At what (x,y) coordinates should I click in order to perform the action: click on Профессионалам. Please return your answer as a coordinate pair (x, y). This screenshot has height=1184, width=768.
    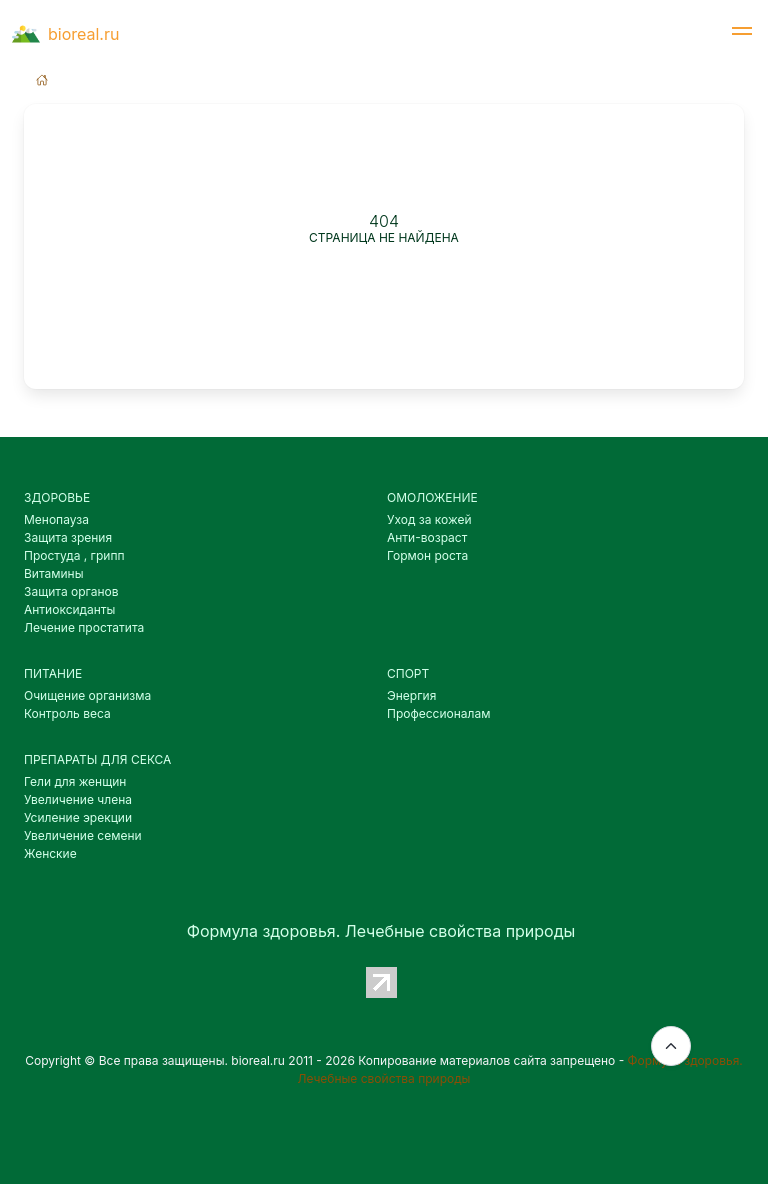
    Looking at the image, I should click on (438, 713).